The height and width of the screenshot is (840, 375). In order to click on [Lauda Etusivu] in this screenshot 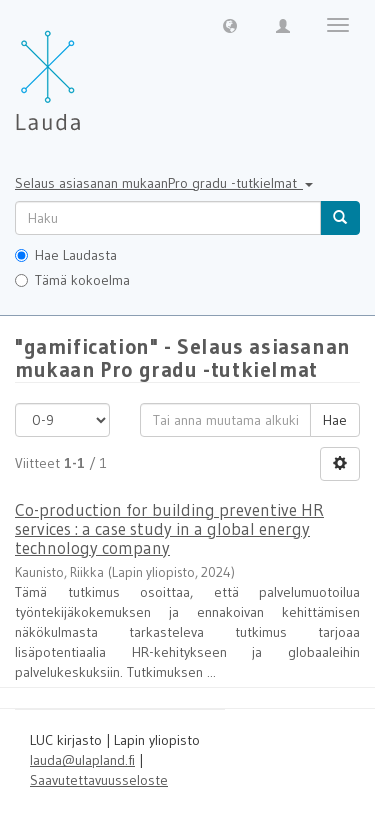, I will do `click(90, 70)`.